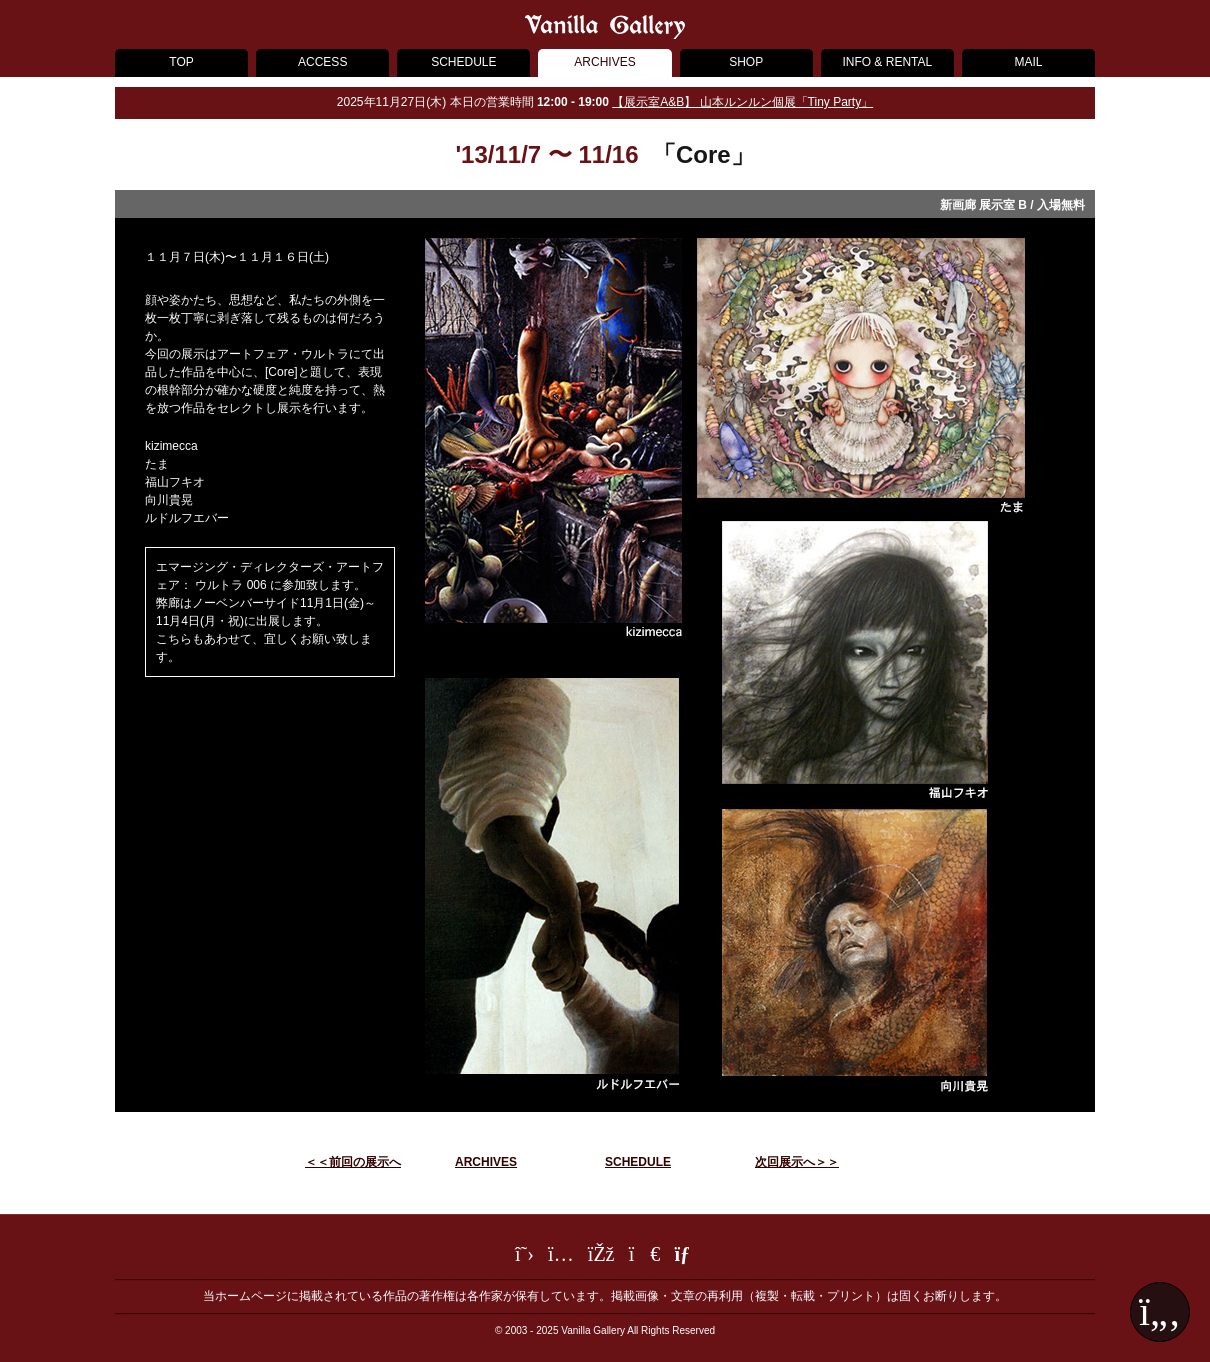 The image size is (1210, 1362). What do you see at coordinates (797, 1162) in the screenshot?
I see `次回展示へ＞＞` at bounding box center [797, 1162].